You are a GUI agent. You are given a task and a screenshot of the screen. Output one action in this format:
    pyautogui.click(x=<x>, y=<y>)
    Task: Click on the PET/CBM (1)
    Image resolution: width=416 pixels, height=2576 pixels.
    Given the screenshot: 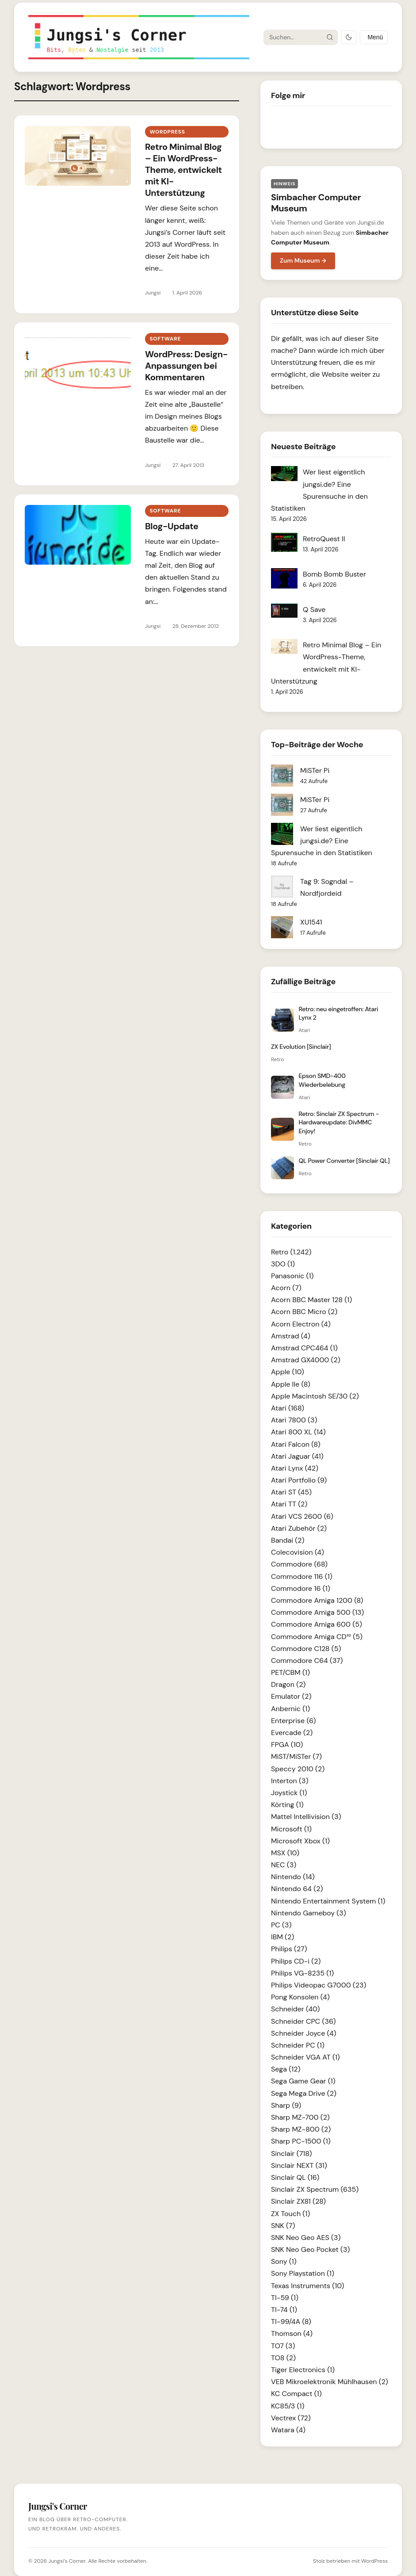 What is the action you would take?
    pyautogui.click(x=290, y=1672)
    